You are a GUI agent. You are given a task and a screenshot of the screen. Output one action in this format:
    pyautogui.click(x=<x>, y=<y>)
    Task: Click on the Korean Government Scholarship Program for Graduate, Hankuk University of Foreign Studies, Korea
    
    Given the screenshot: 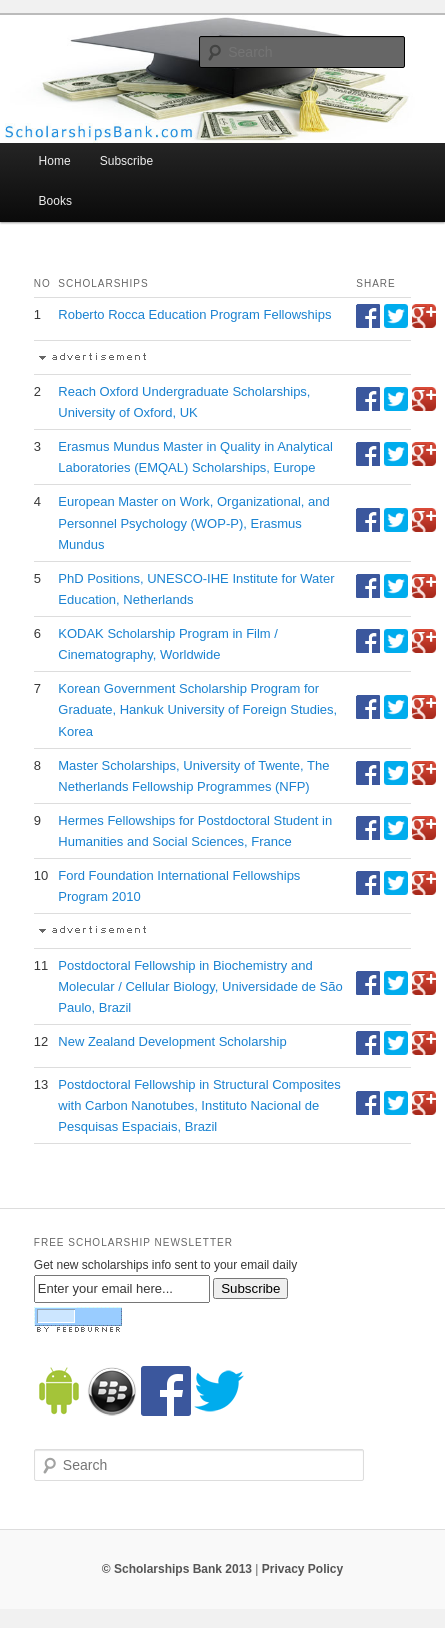 What is the action you would take?
    pyautogui.click(x=197, y=709)
    